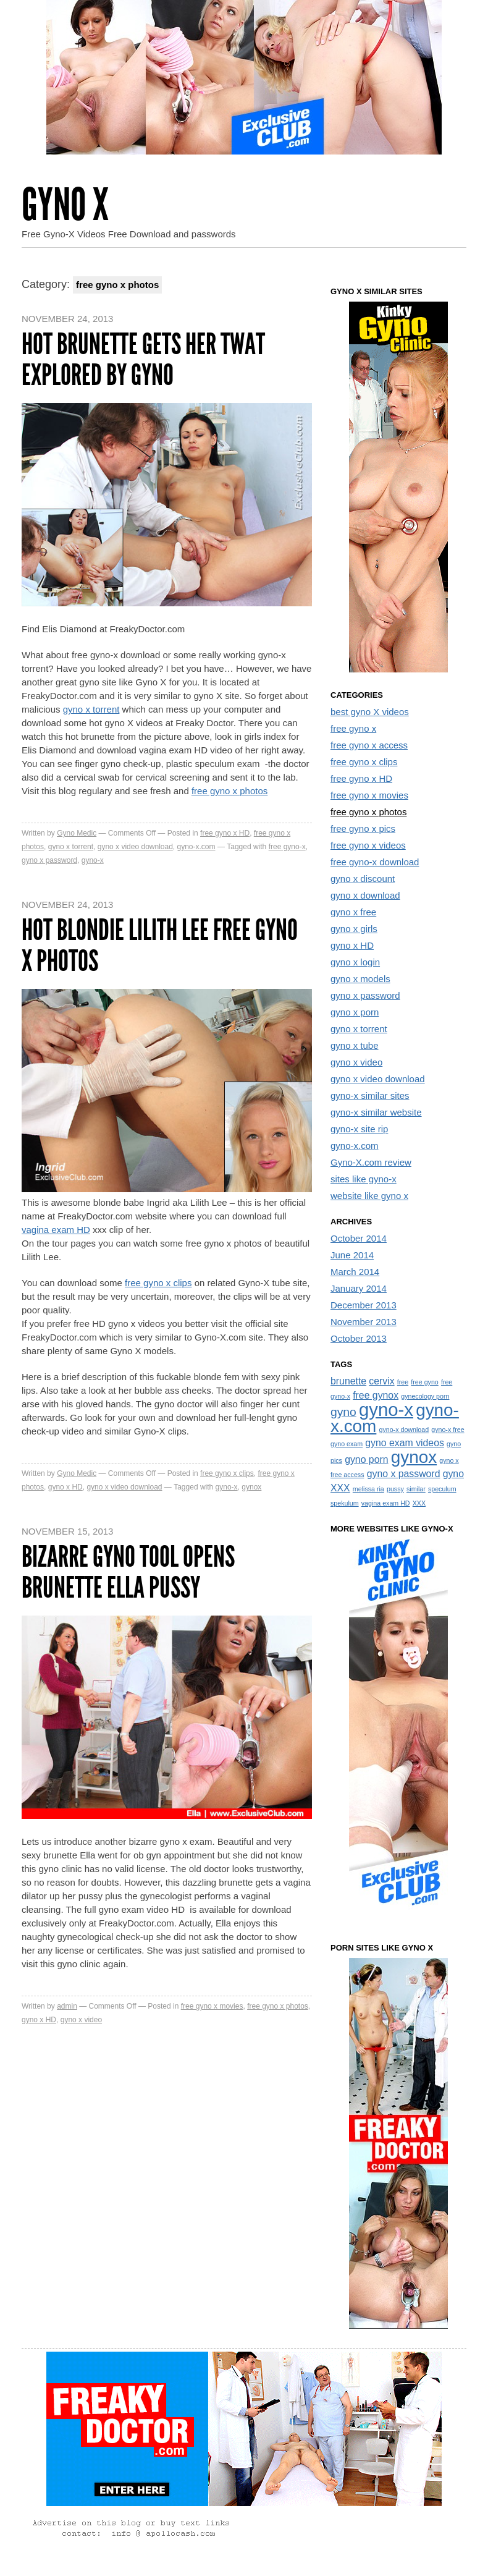 This screenshot has width=488, height=2576. What do you see at coordinates (369, 745) in the screenshot?
I see `free gyno x access` at bounding box center [369, 745].